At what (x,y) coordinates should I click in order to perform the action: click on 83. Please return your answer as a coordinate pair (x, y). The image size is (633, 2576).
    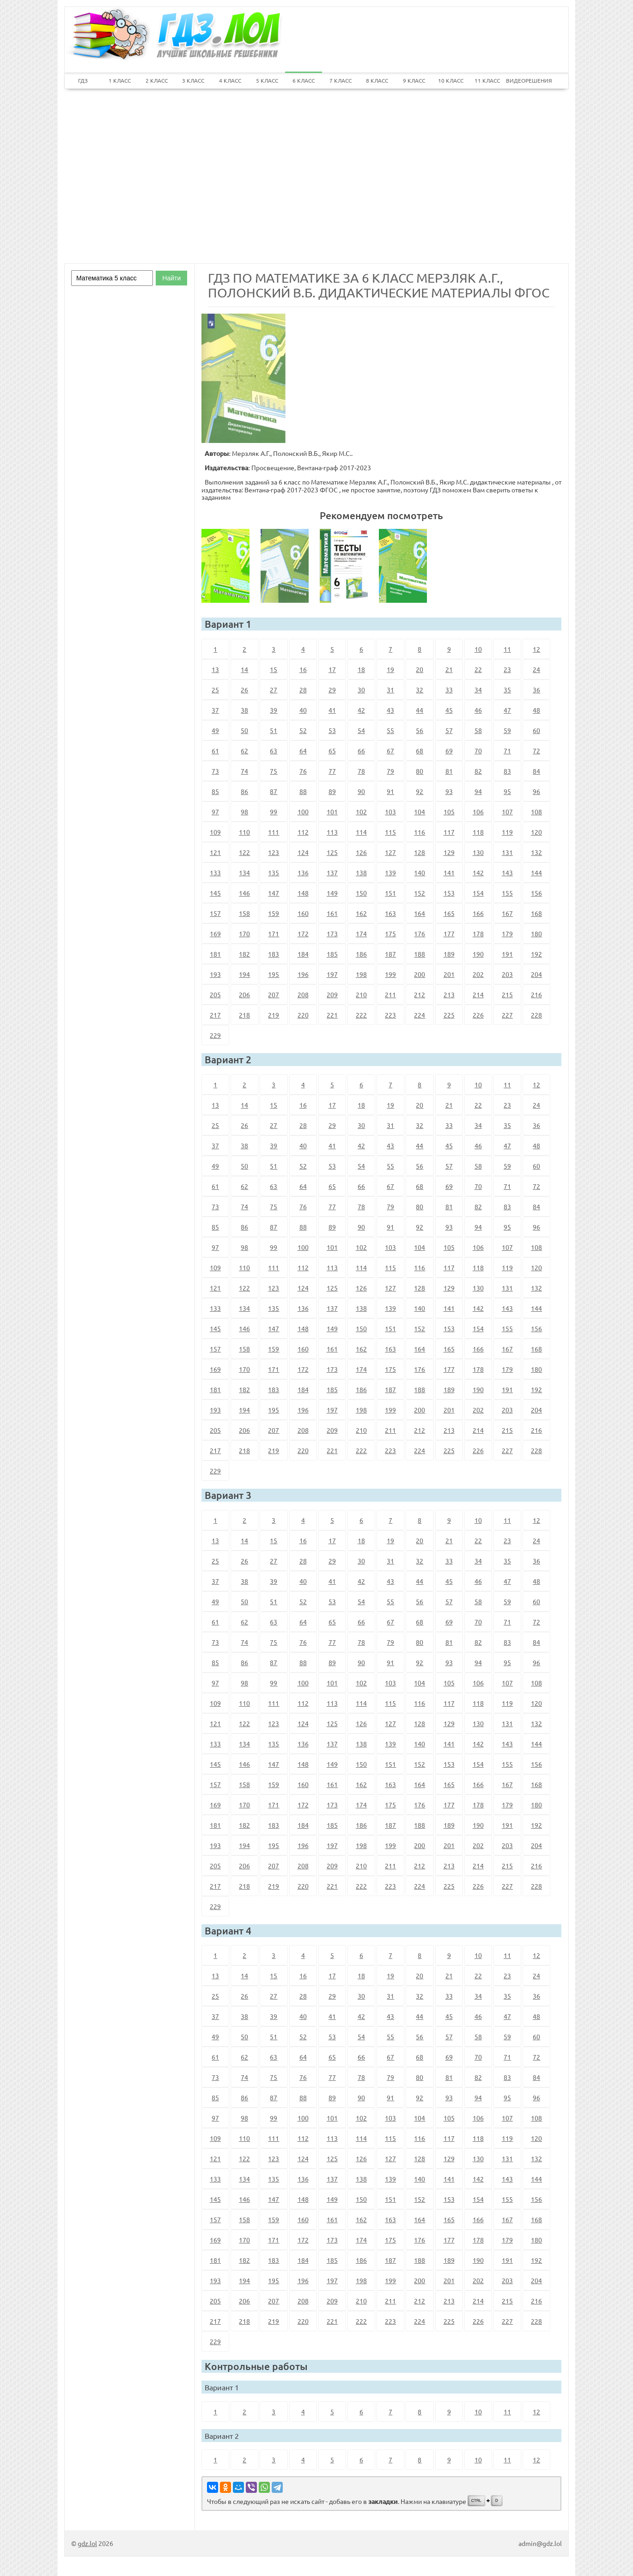
    Looking at the image, I should click on (507, 771).